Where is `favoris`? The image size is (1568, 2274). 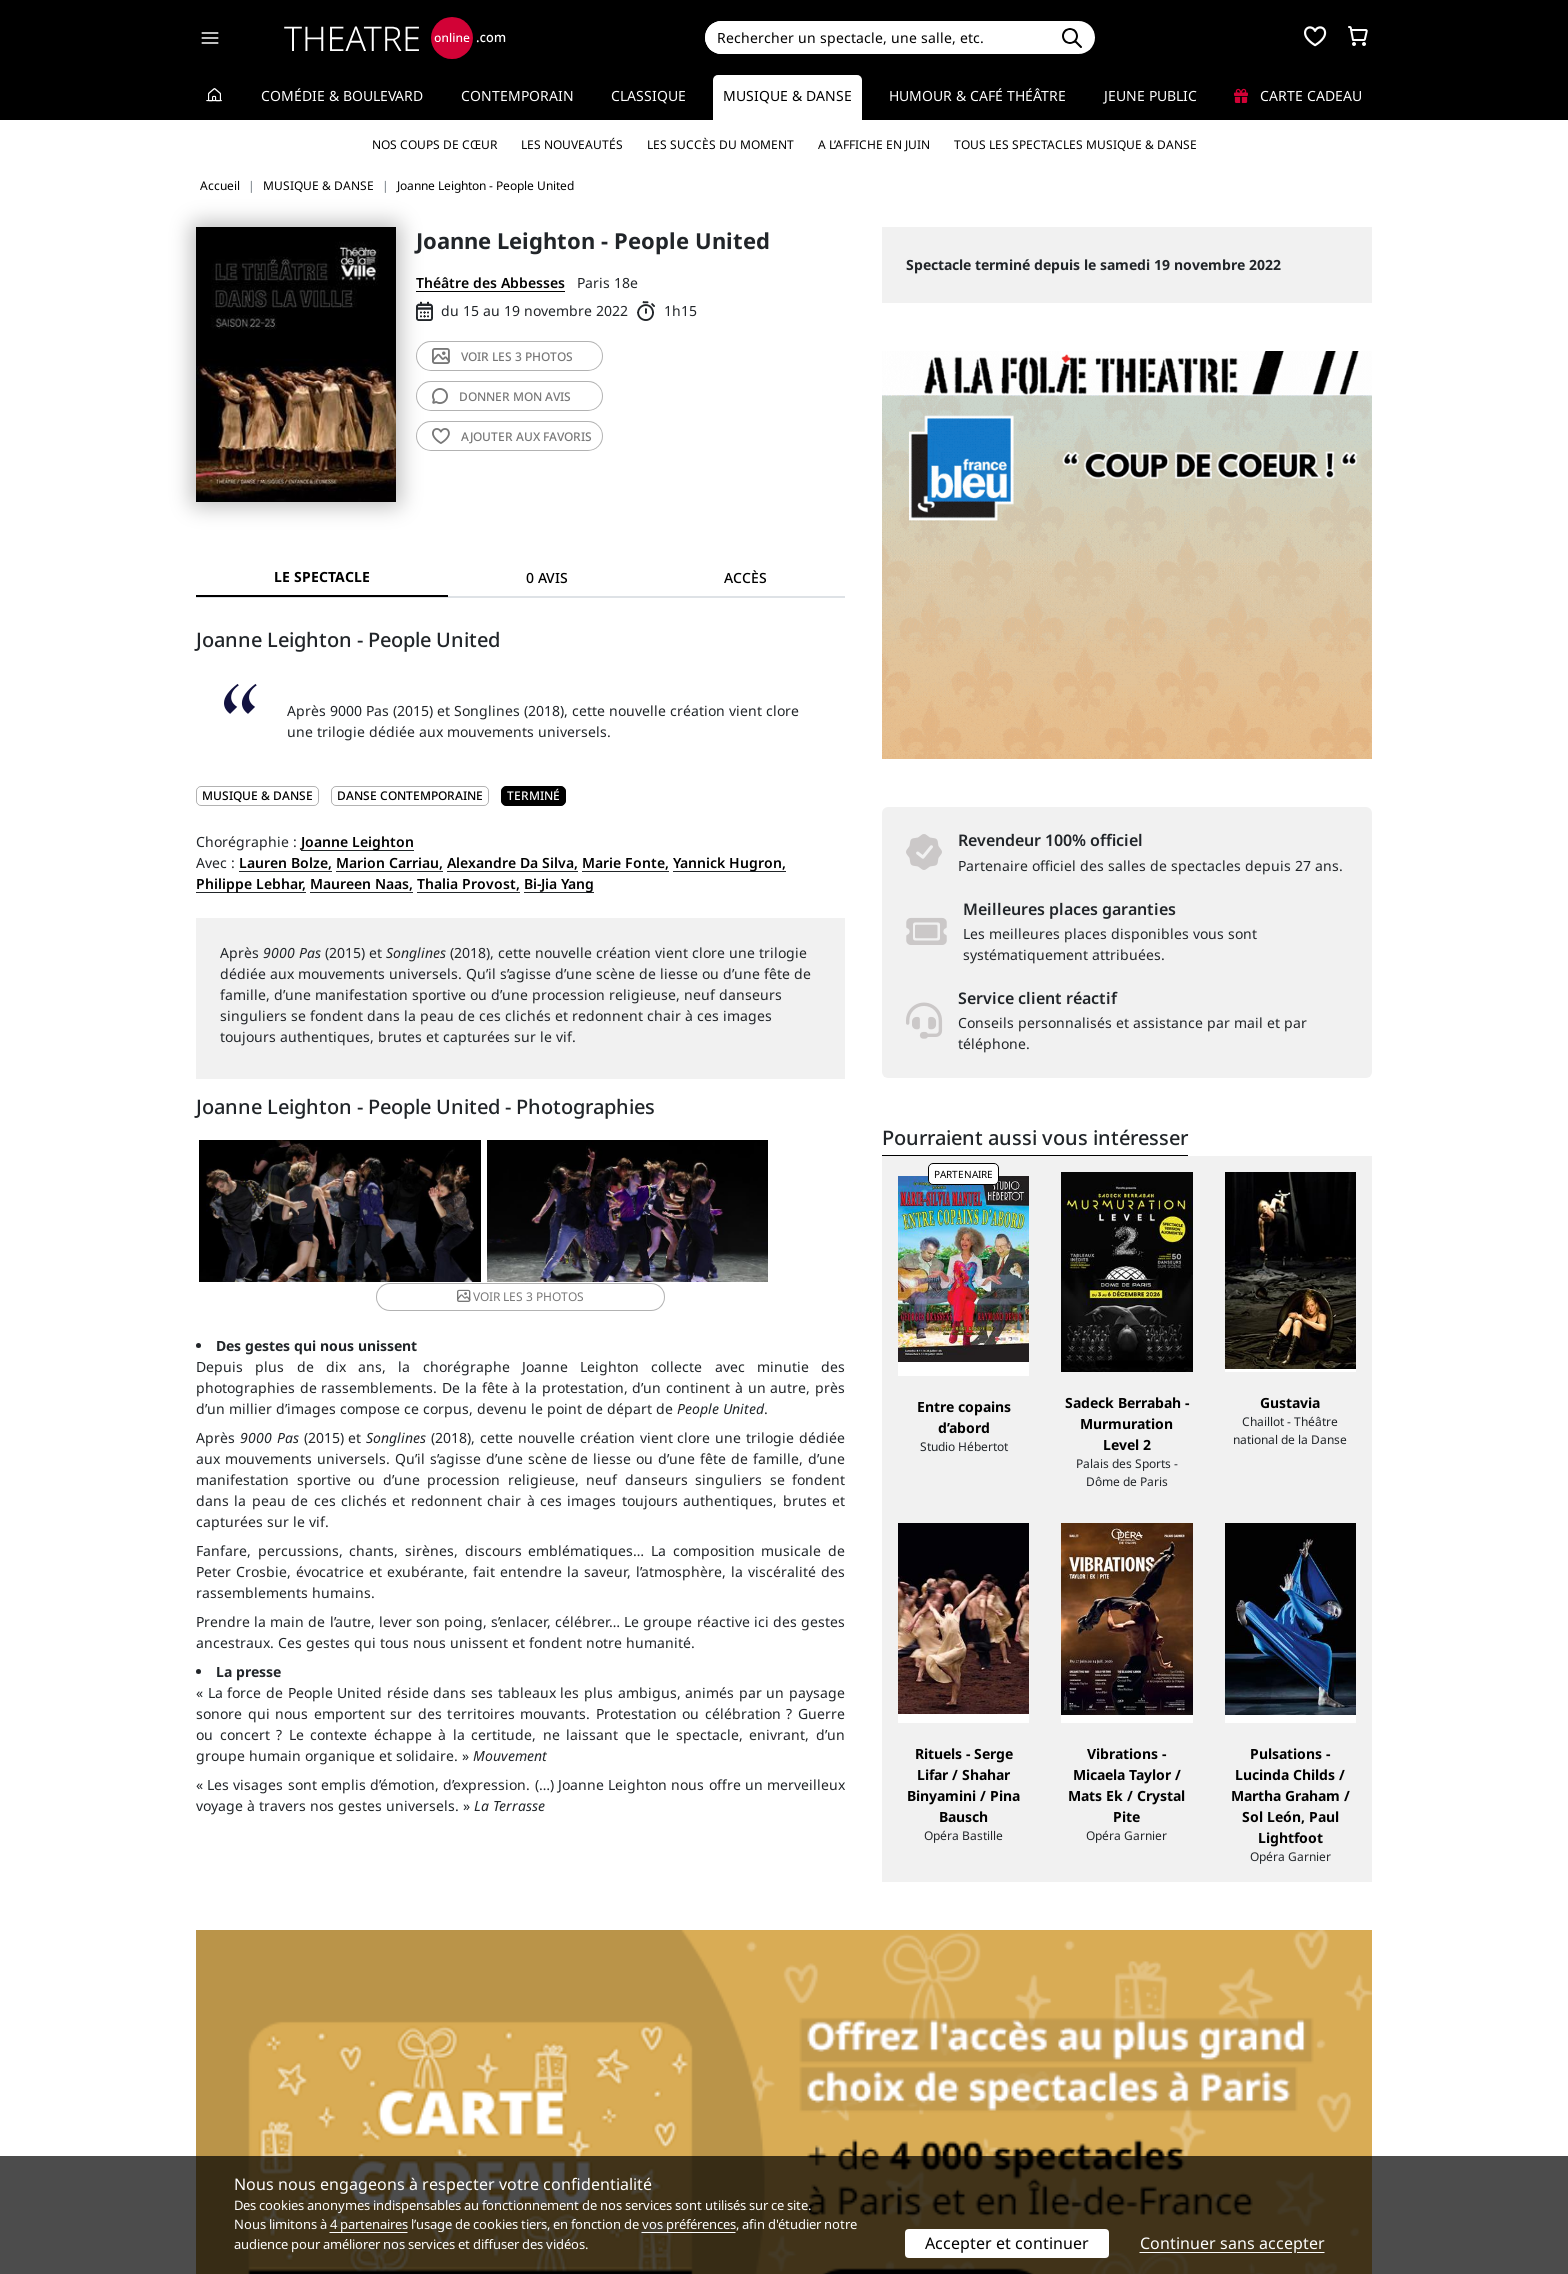 favoris is located at coordinates (512, 436).